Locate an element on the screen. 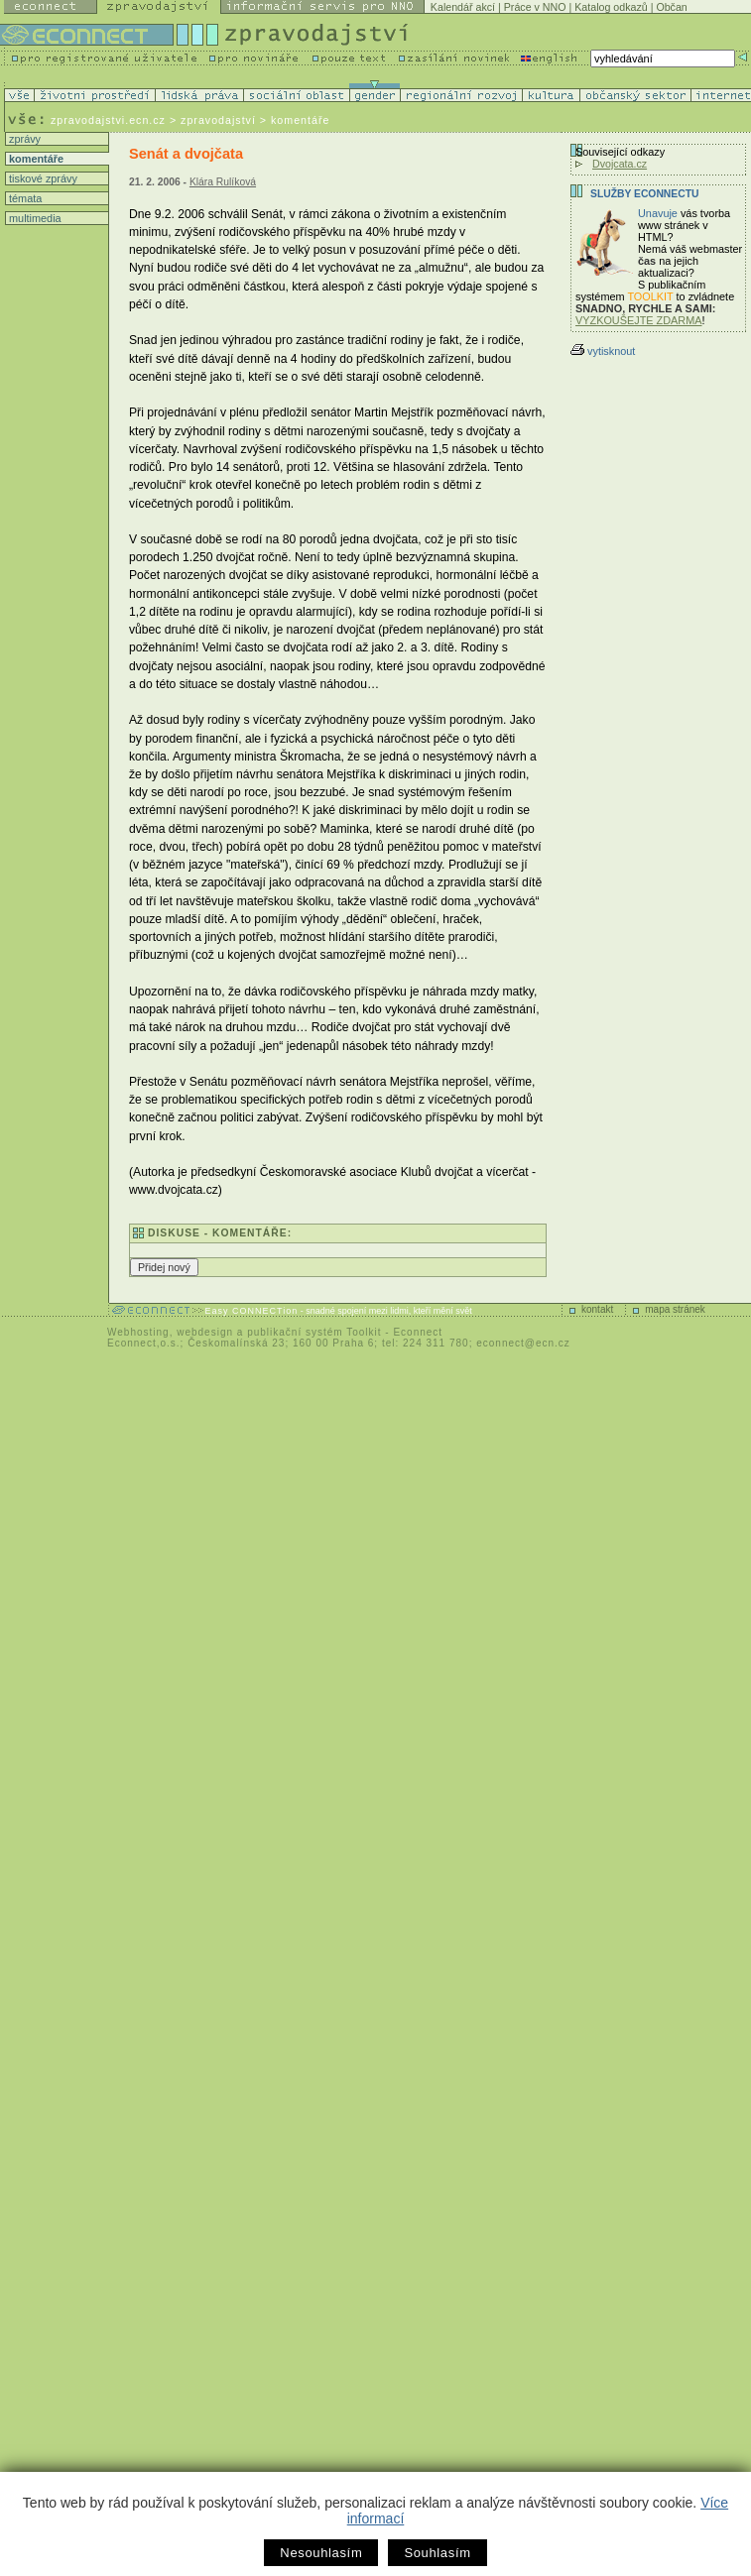 Image resolution: width=751 pixels, height=2576 pixels. VYZKOUŠEJTE ZDARMA is located at coordinates (638, 320).